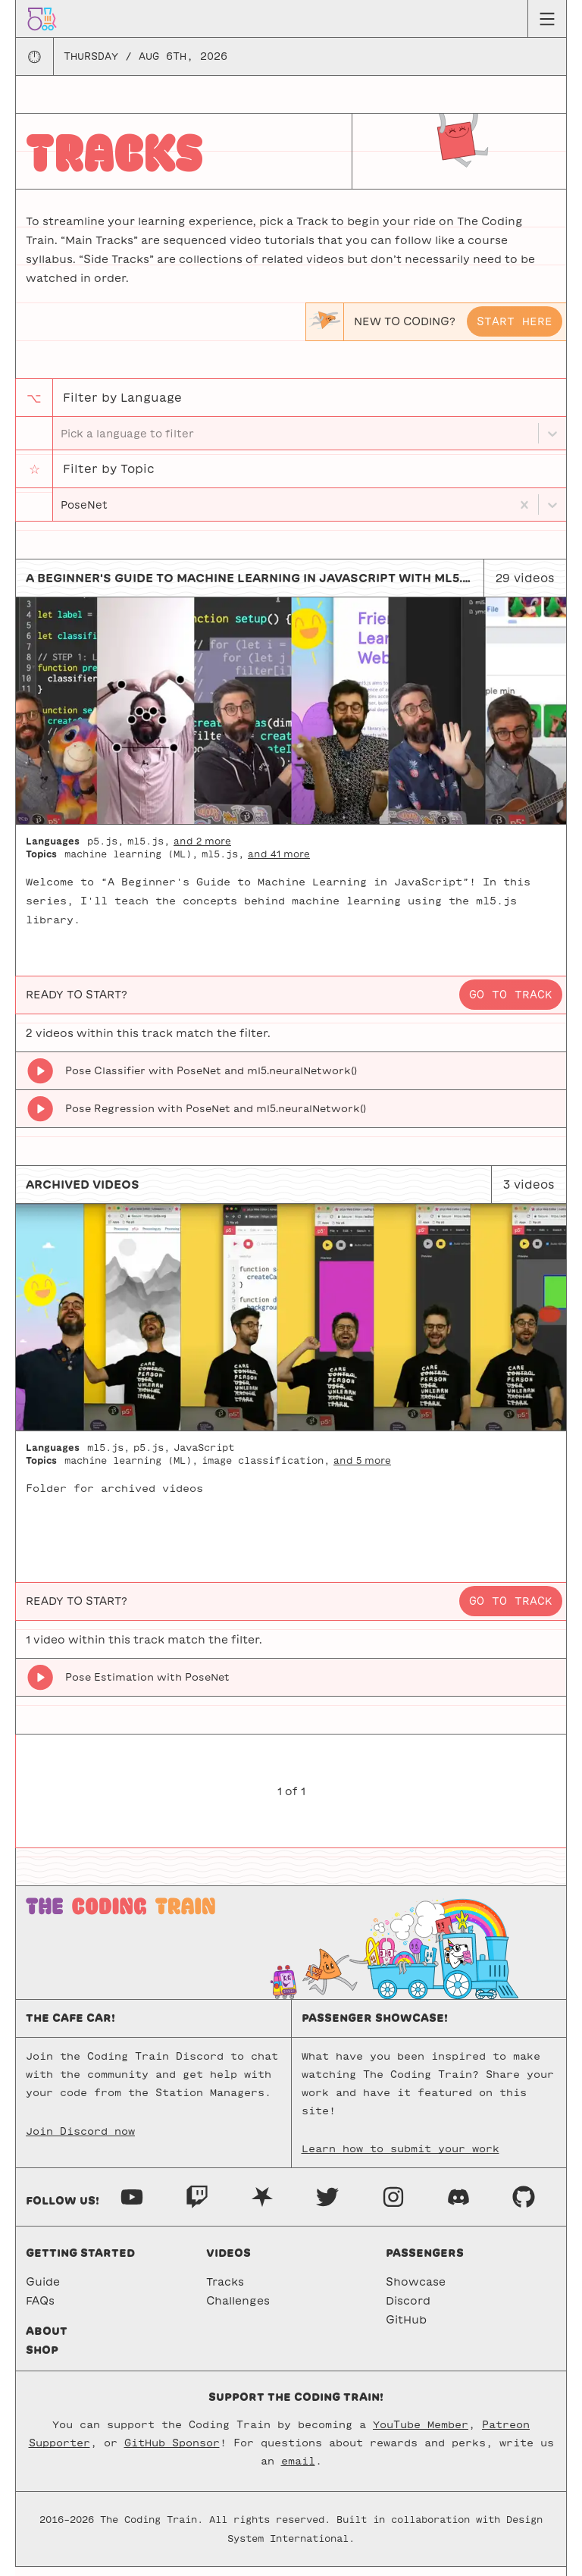 This screenshot has width=582, height=2576. What do you see at coordinates (416, 2291) in the screenshot?
I see `Showcase` at bounding box center [416, 2291].